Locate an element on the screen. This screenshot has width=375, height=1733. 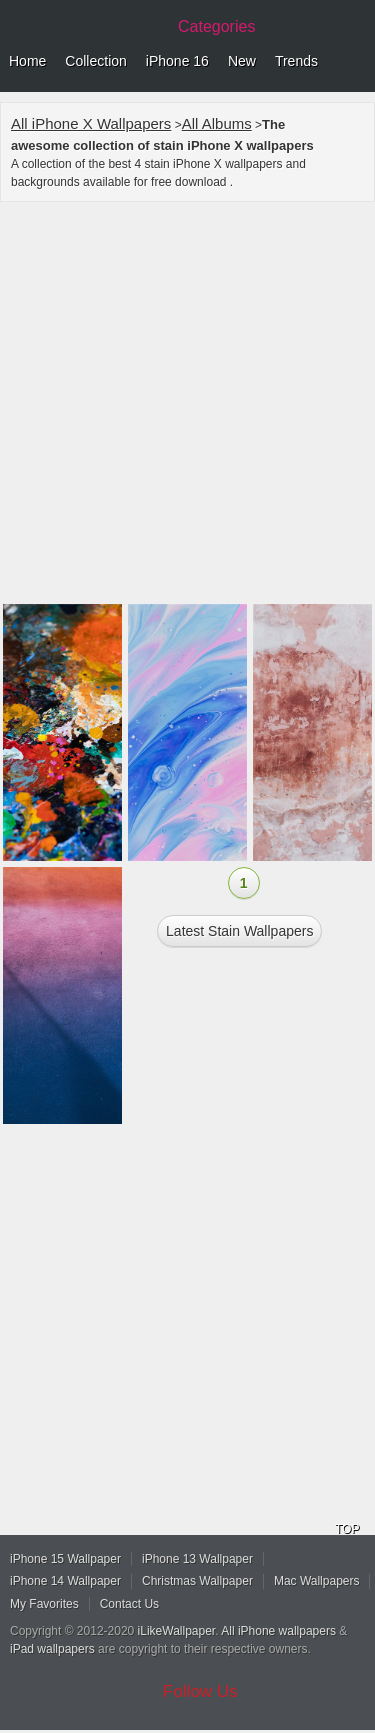
Contact Us is located at coordinates (129, 1604).